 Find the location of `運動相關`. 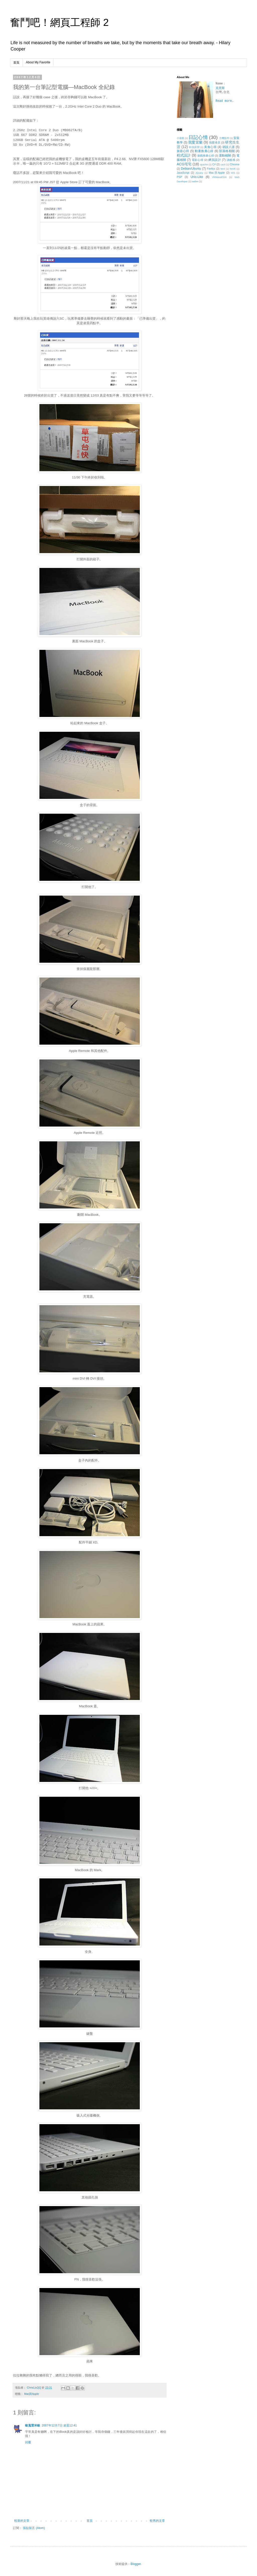

運動相關 is located at coordinates (225, 155).